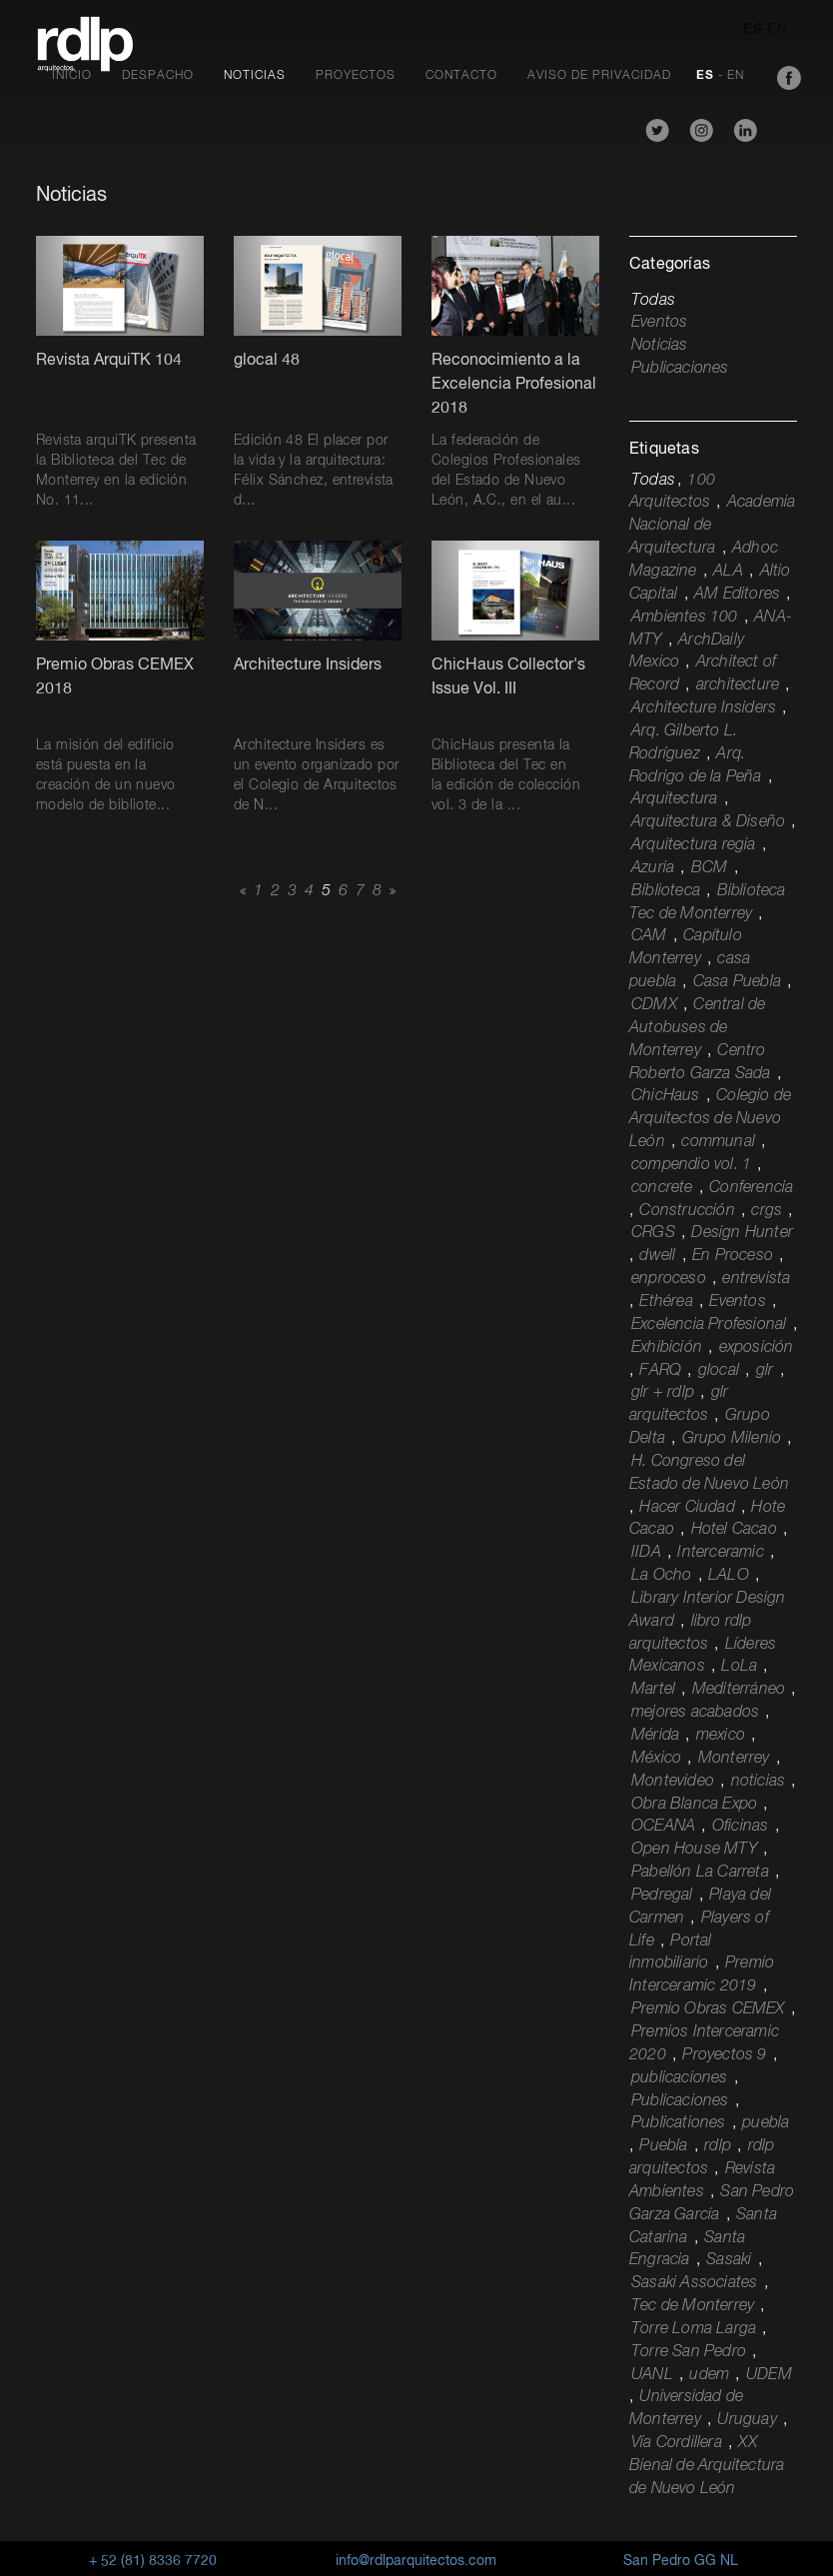 The image size is (833, 2576). What do you see at coordinates (737, 595) in the screenshot?
I see `AM Editores` at bounding box center [737, 595].